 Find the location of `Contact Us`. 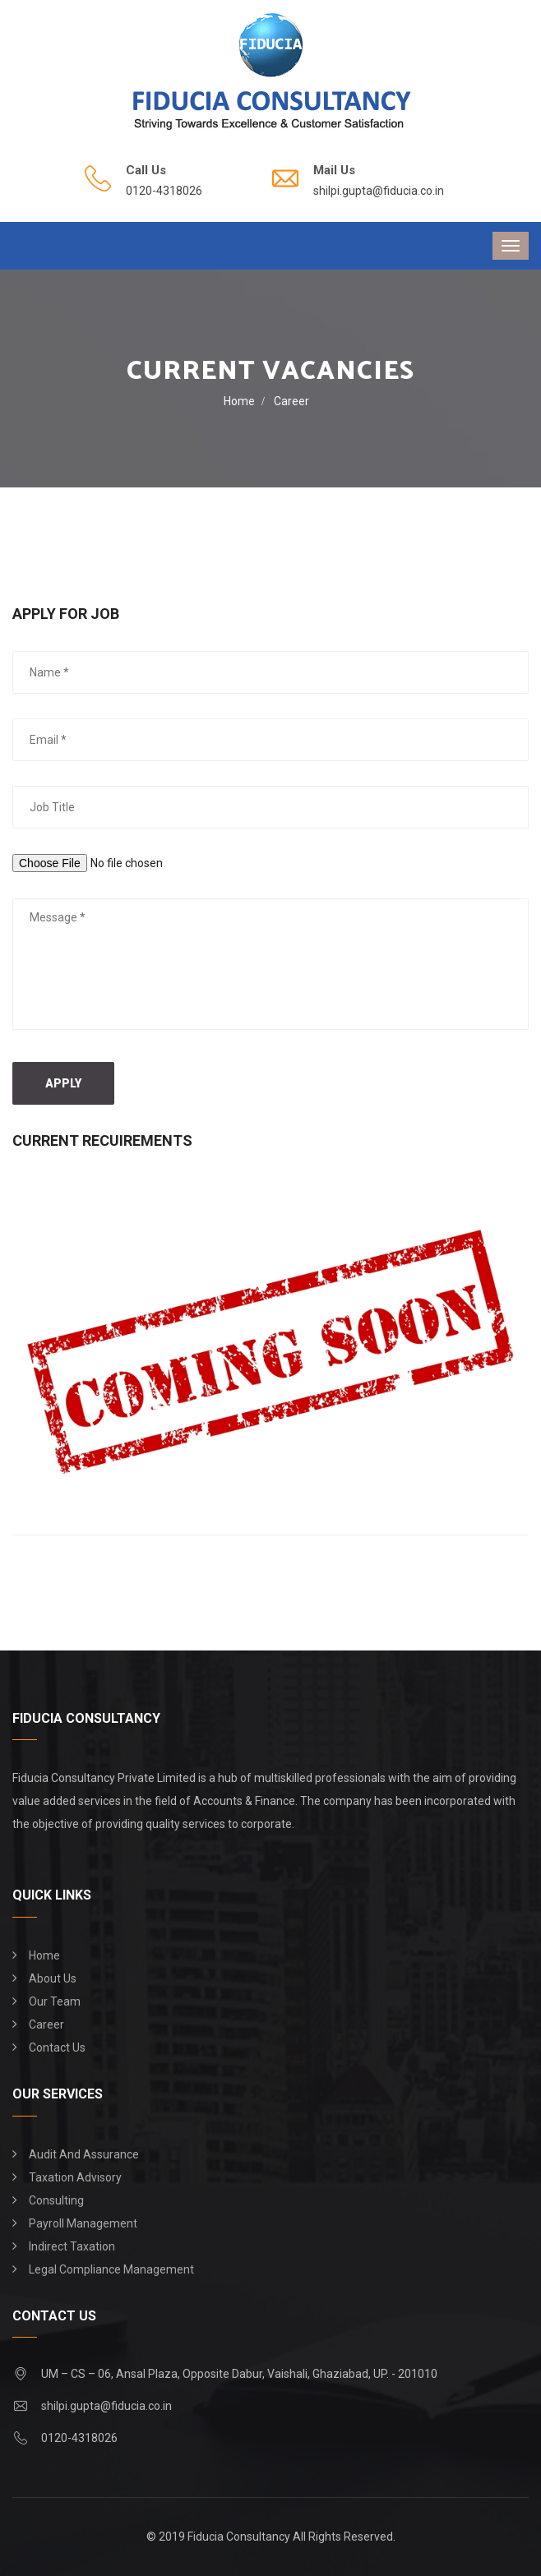

Contact Us is located at coordinates (57, 2047).